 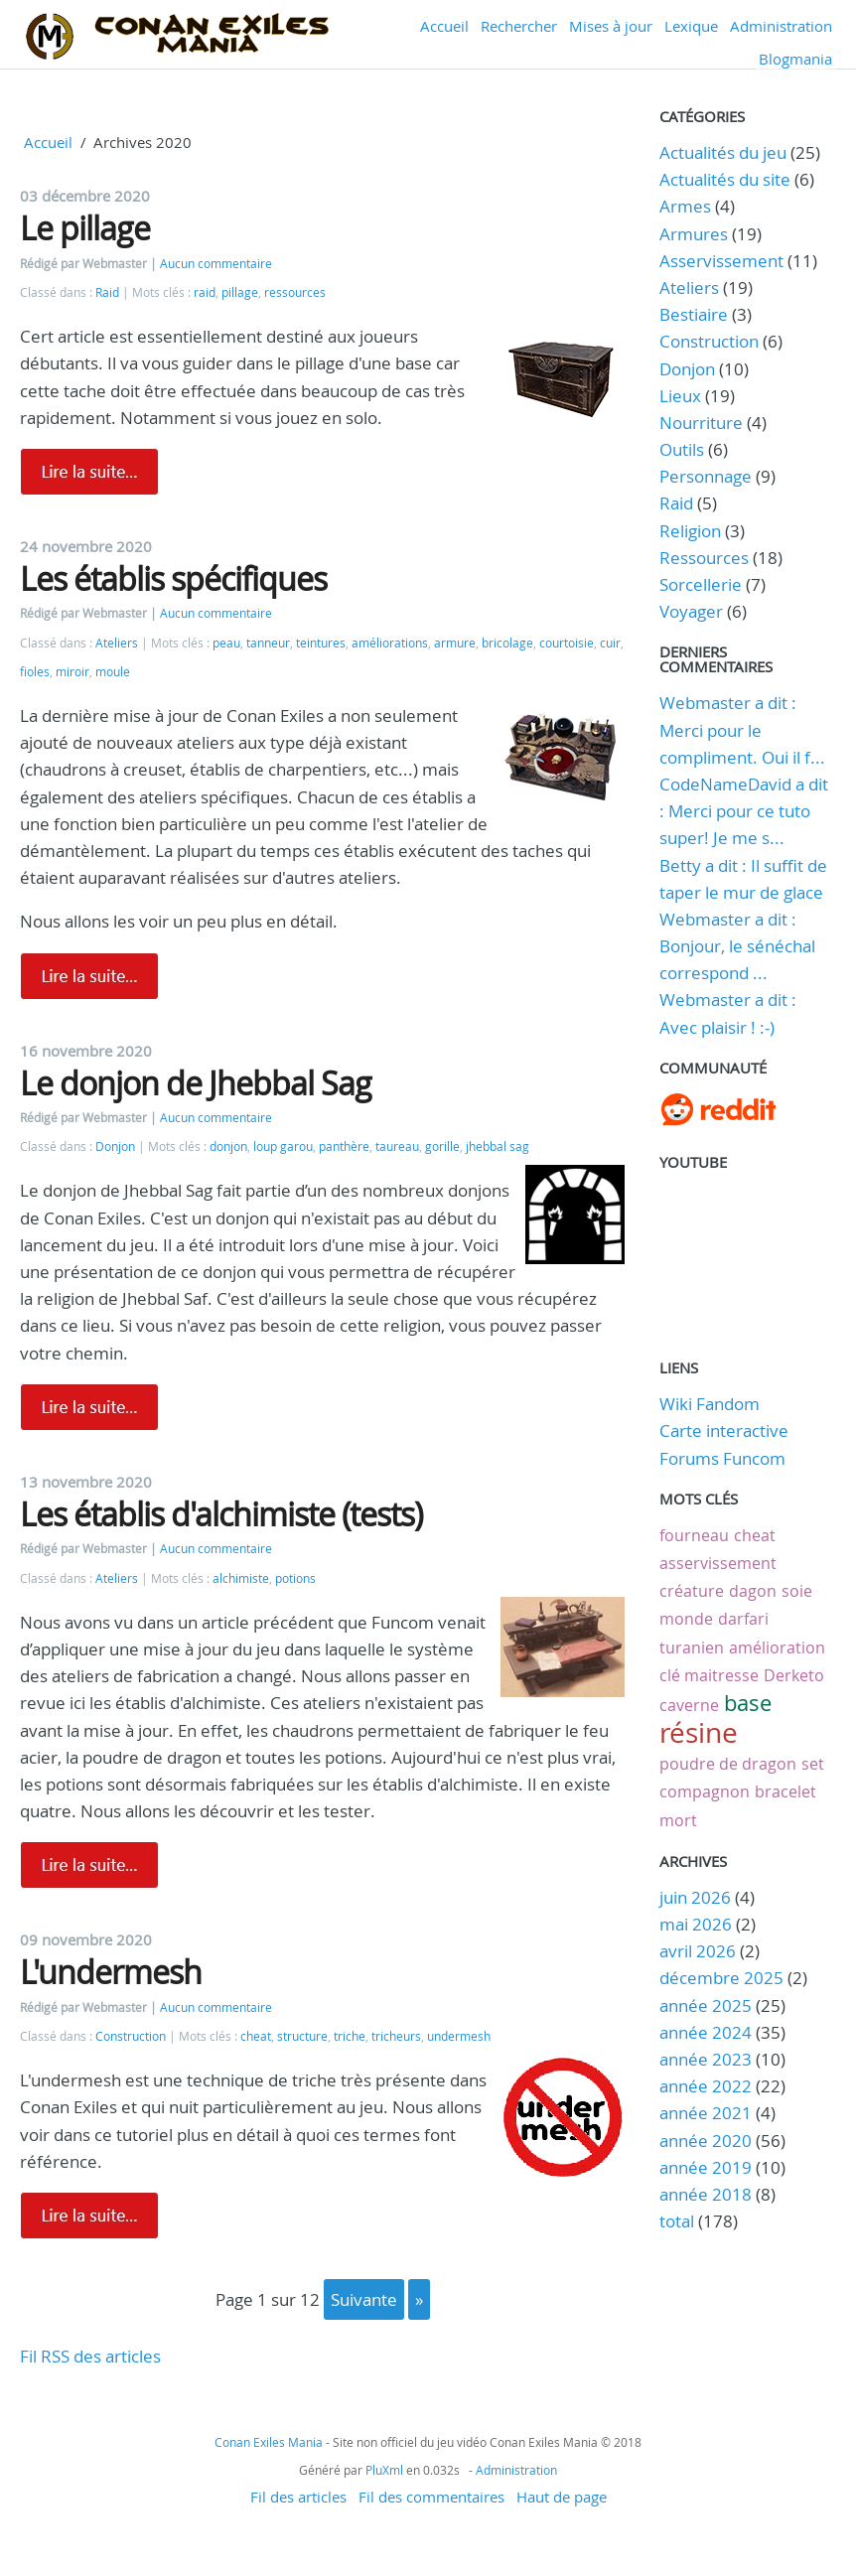 I want to click on monde, so click(x=686, y=1619).